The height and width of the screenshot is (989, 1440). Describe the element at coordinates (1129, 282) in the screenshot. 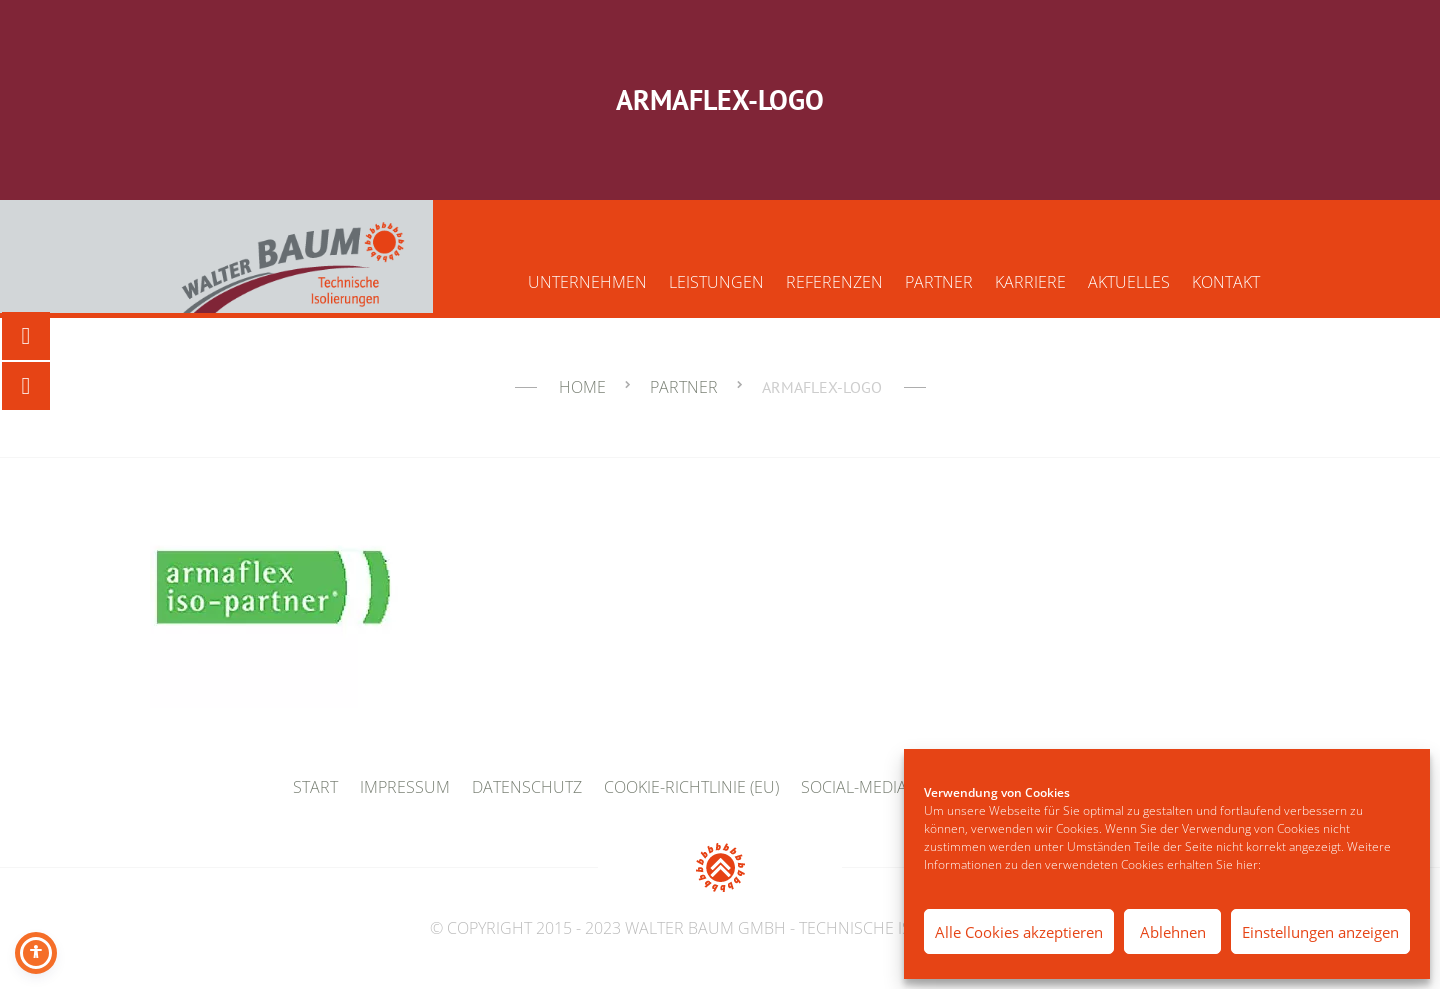

I see `Aktuelles` at that location.